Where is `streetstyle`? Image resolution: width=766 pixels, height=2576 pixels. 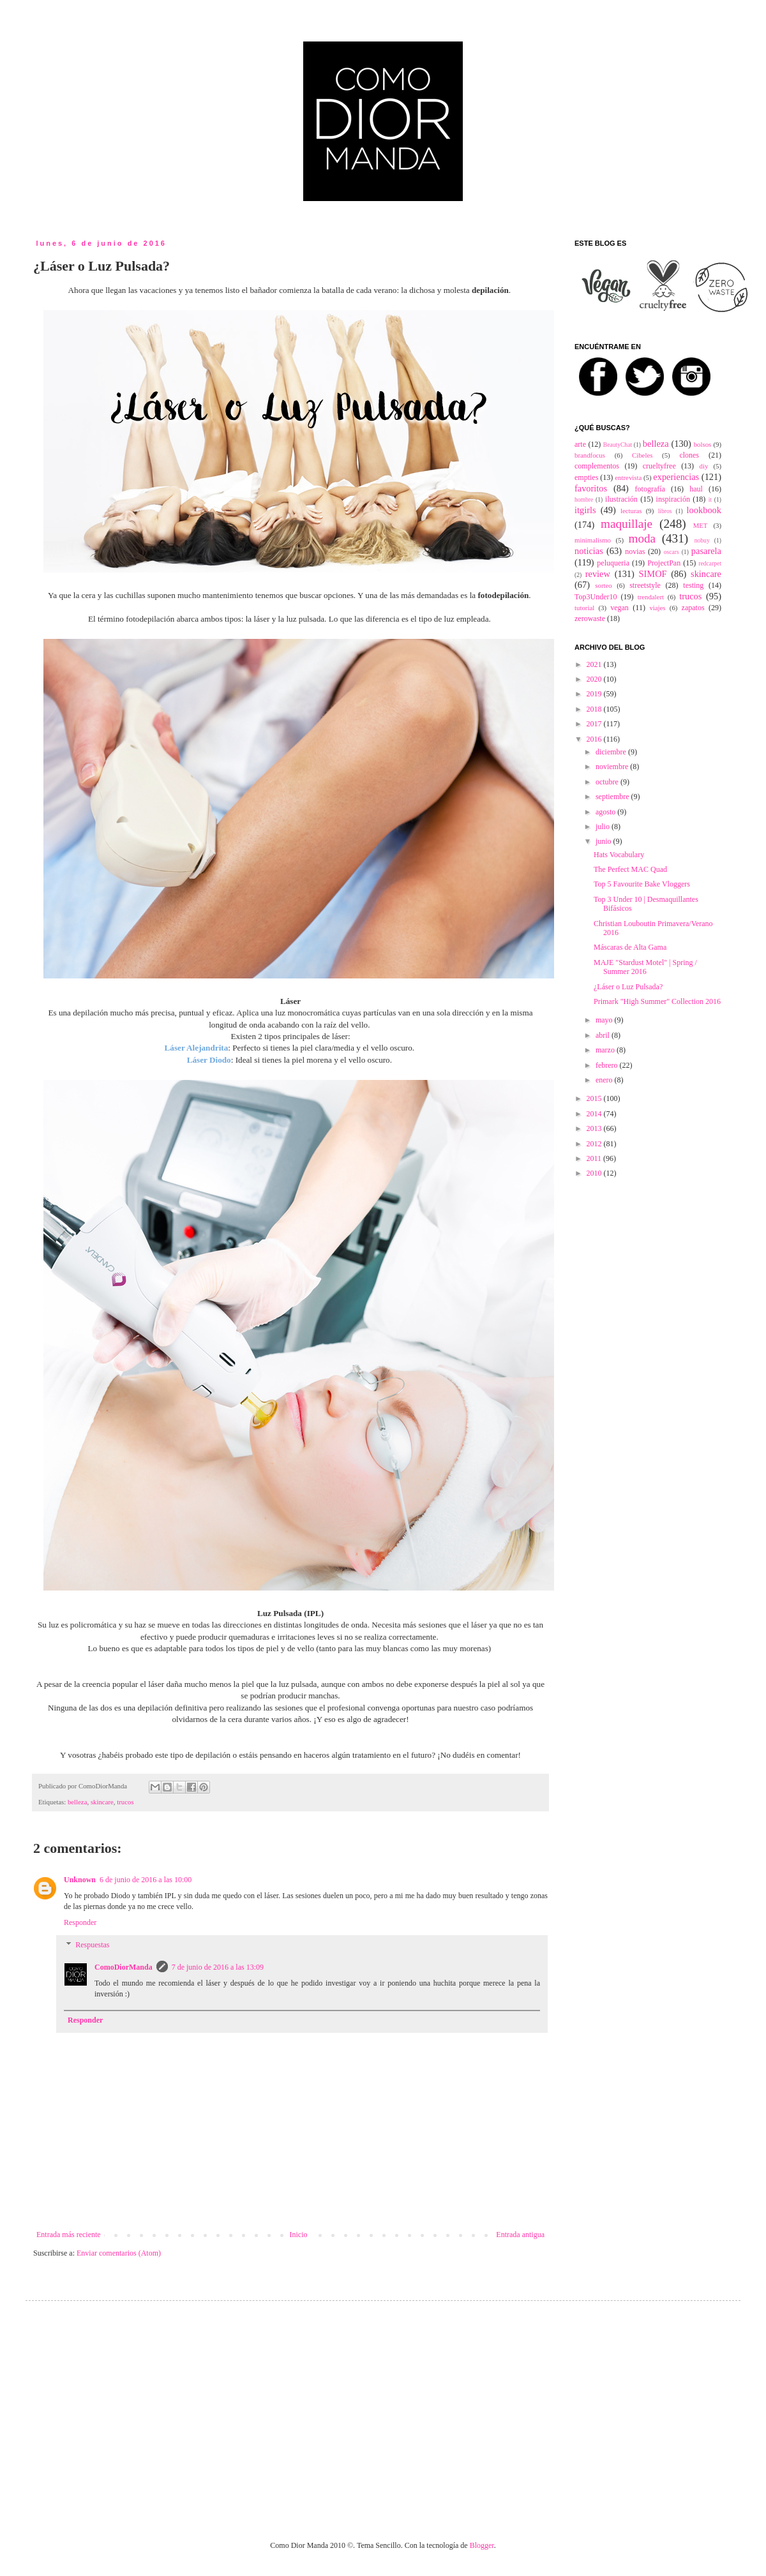
streetstyle is located at coordinates (645, 585).